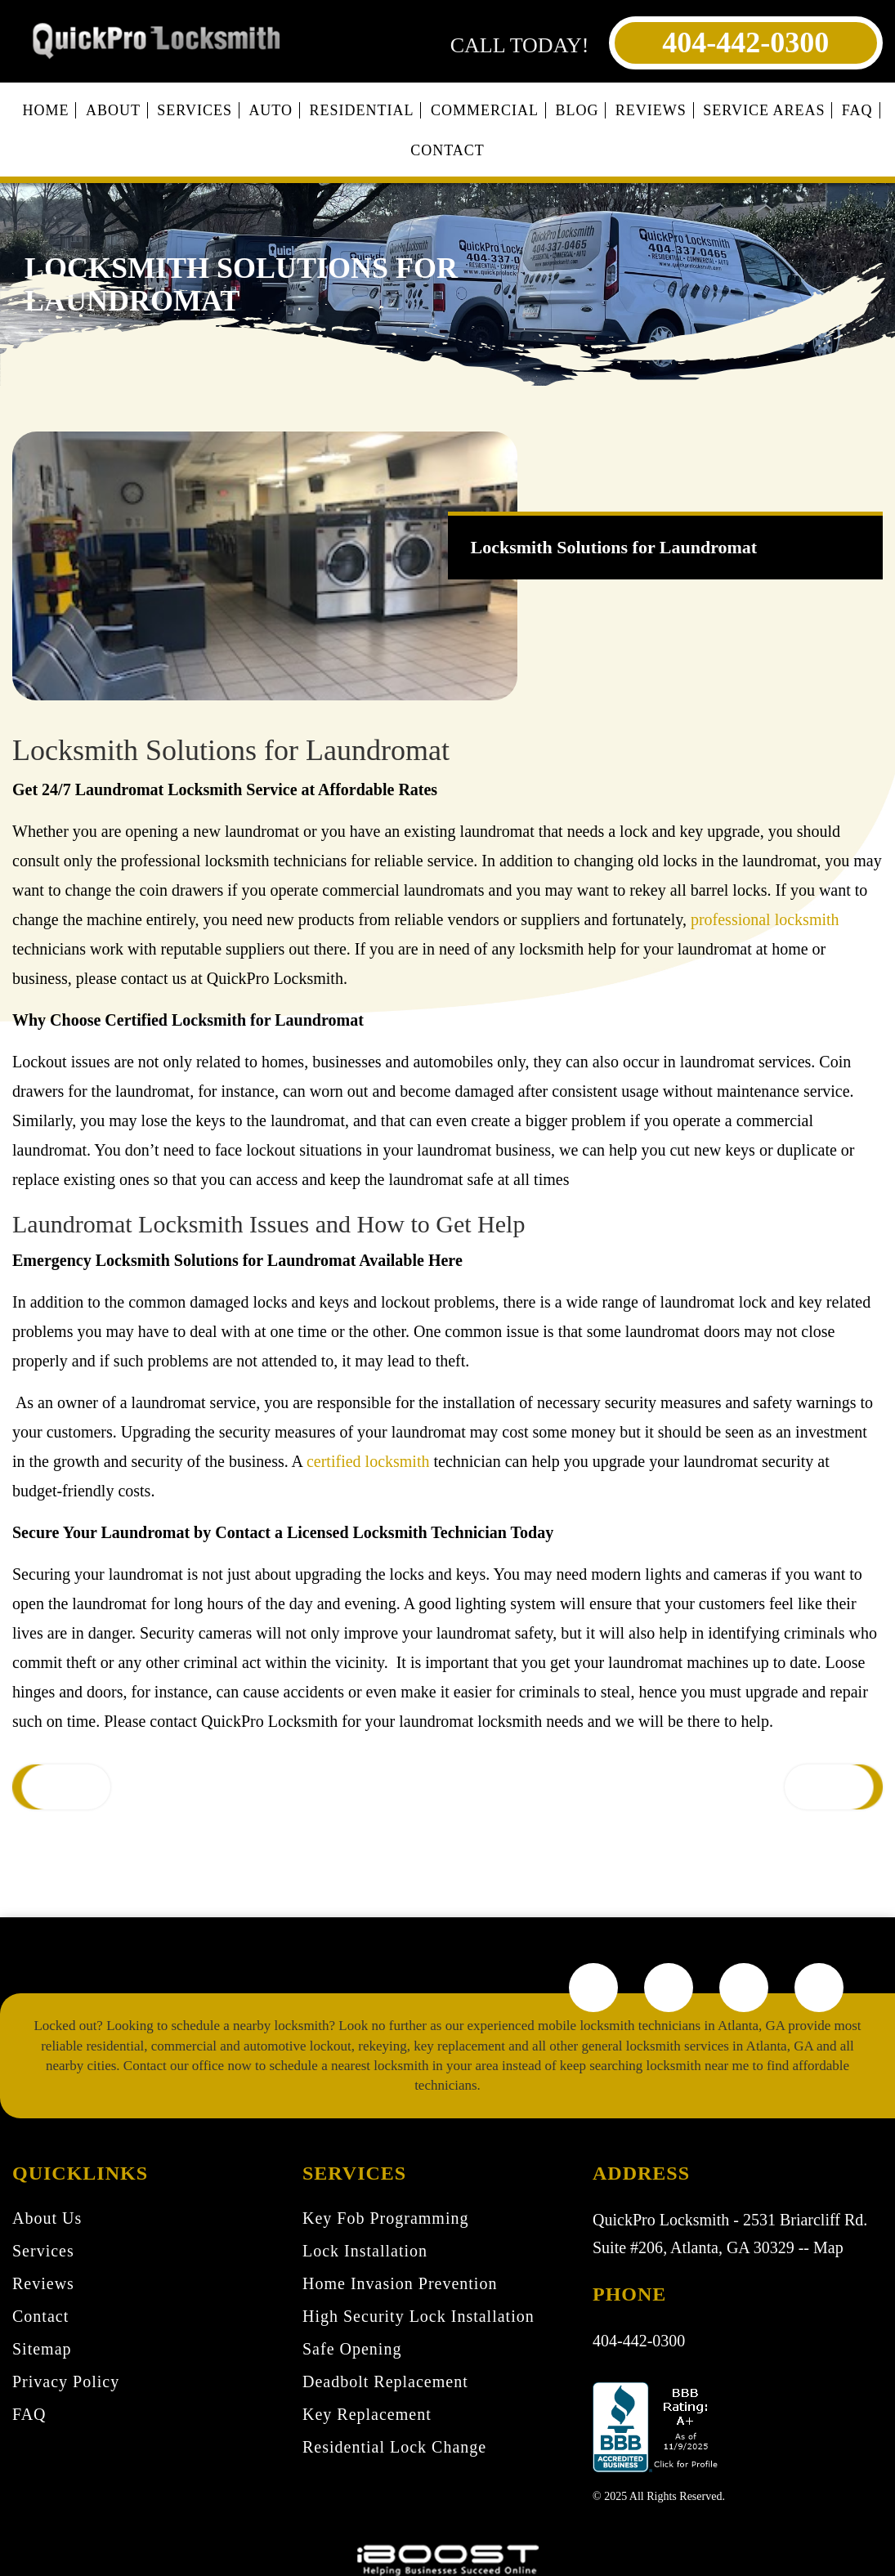  Describe the element at coordinates (857, 110) in the screenshot. I see `FAQ` at that location.